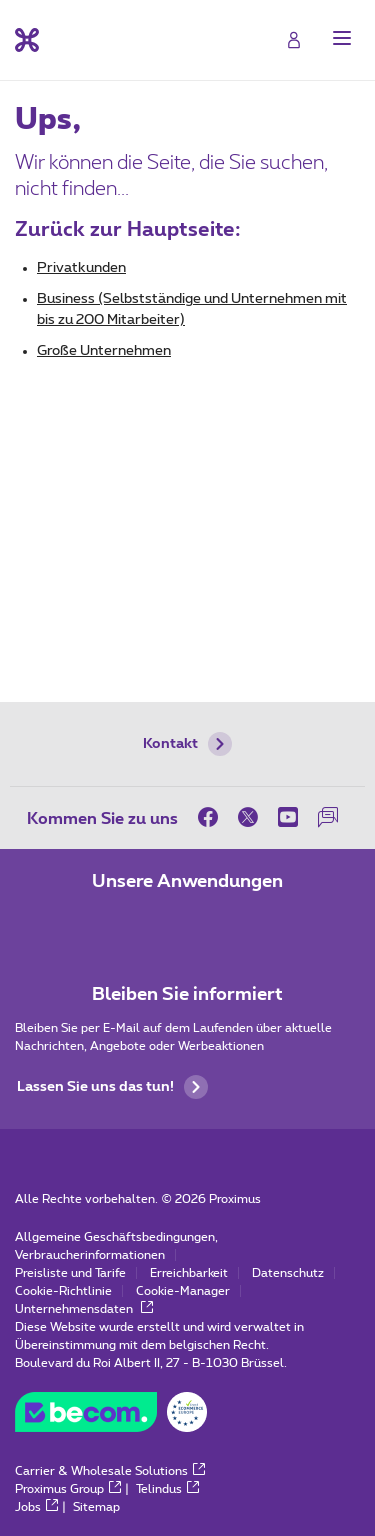 The image size is (375, 1536). Describe the element at coordinates (187, 882) in the screenshot. I see `Unsere Anwendungen` at that location.